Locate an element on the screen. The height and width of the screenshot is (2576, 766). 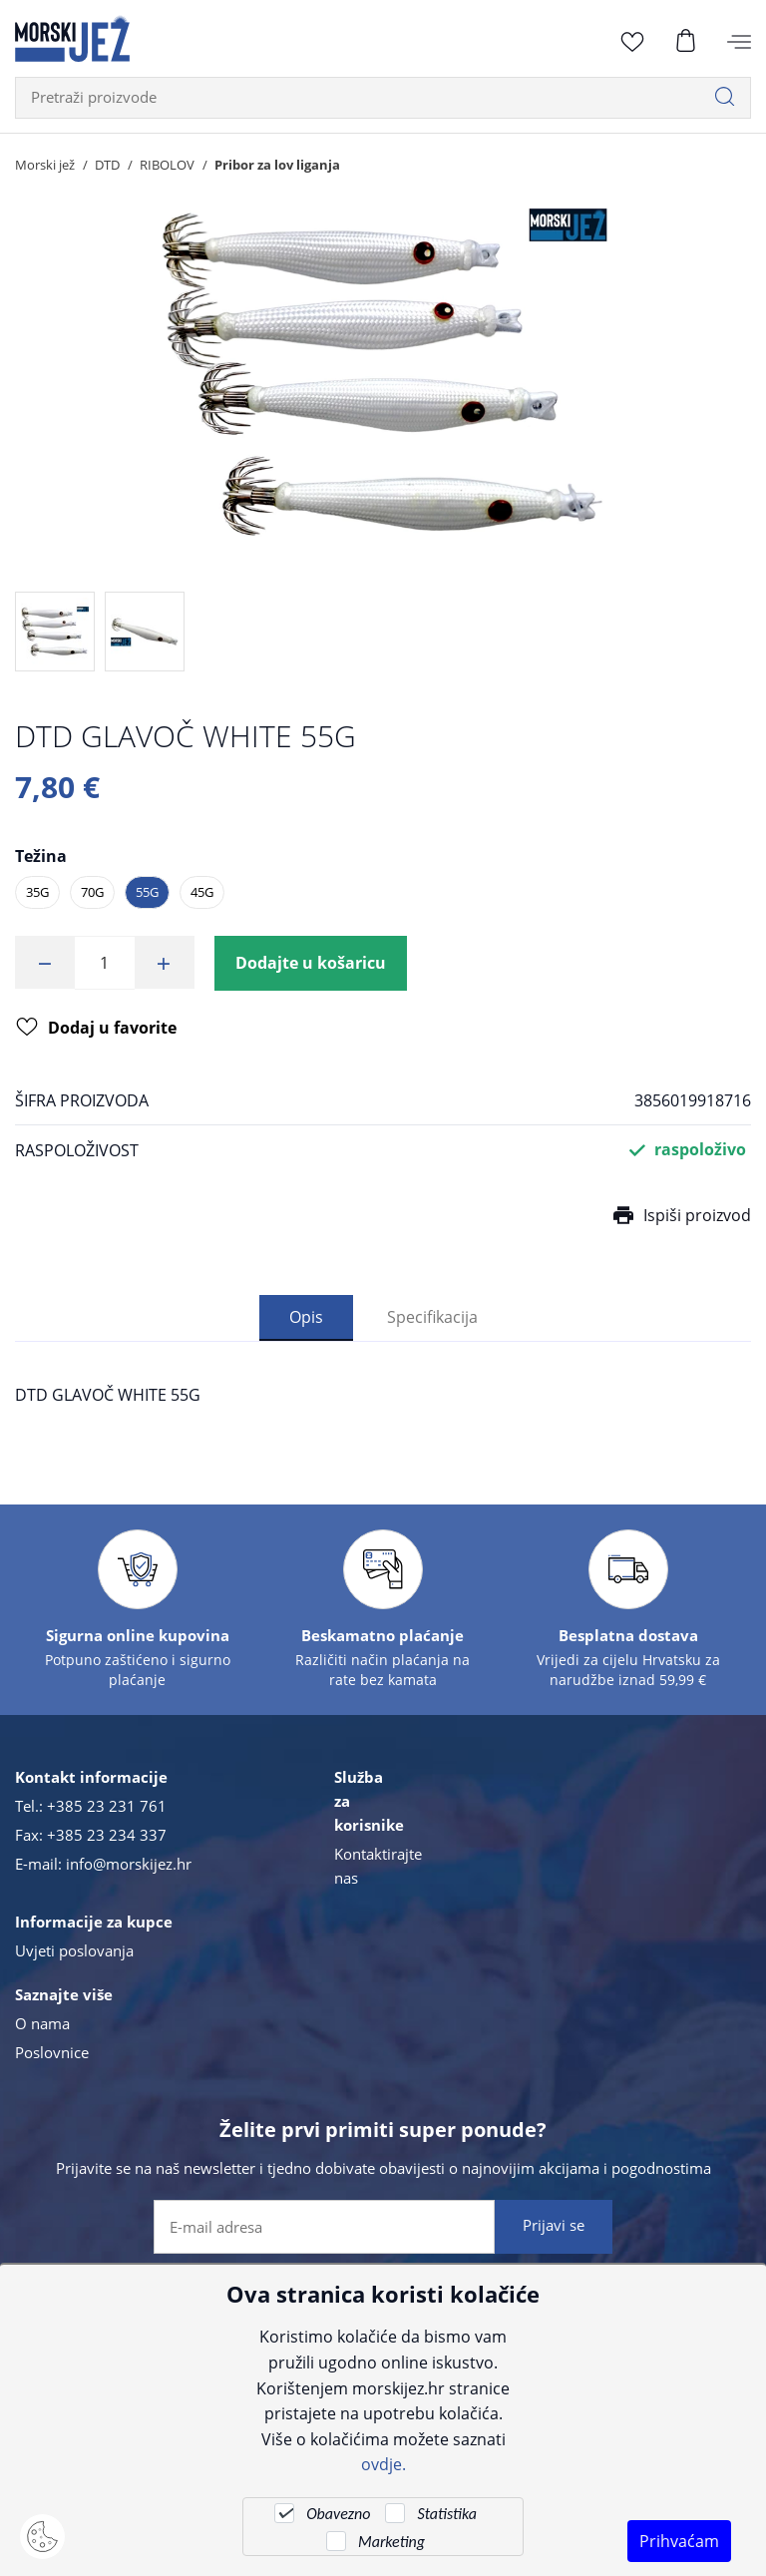
Opis is located at coordinates (306, 1317).